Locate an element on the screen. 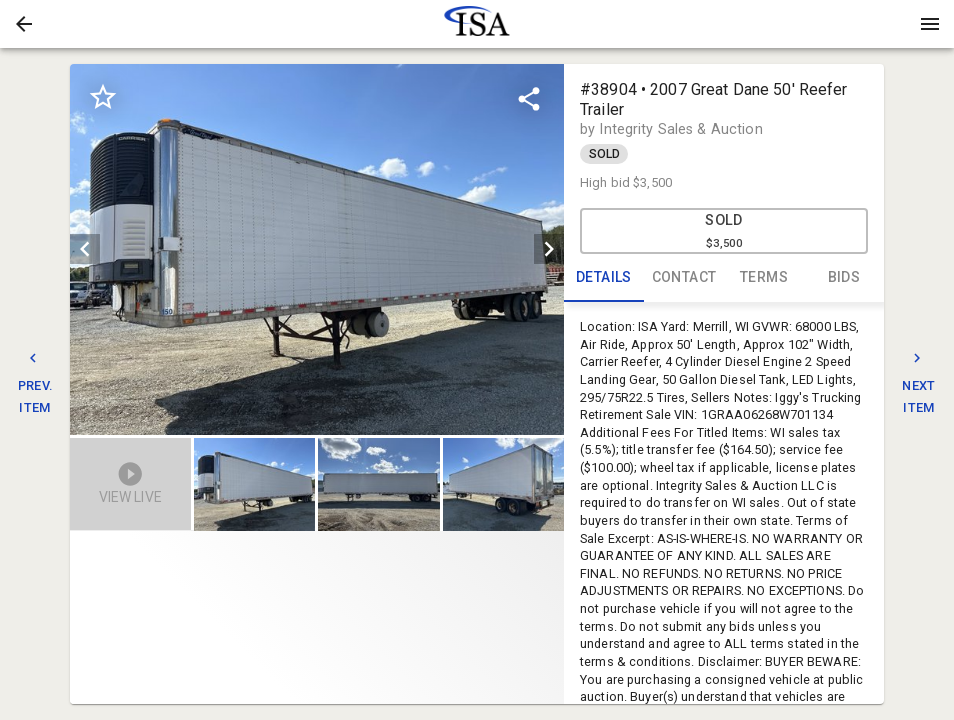 Image resolution: width=954 pixels, height=720 pixels. [option] is located at coordinates (317, 249).